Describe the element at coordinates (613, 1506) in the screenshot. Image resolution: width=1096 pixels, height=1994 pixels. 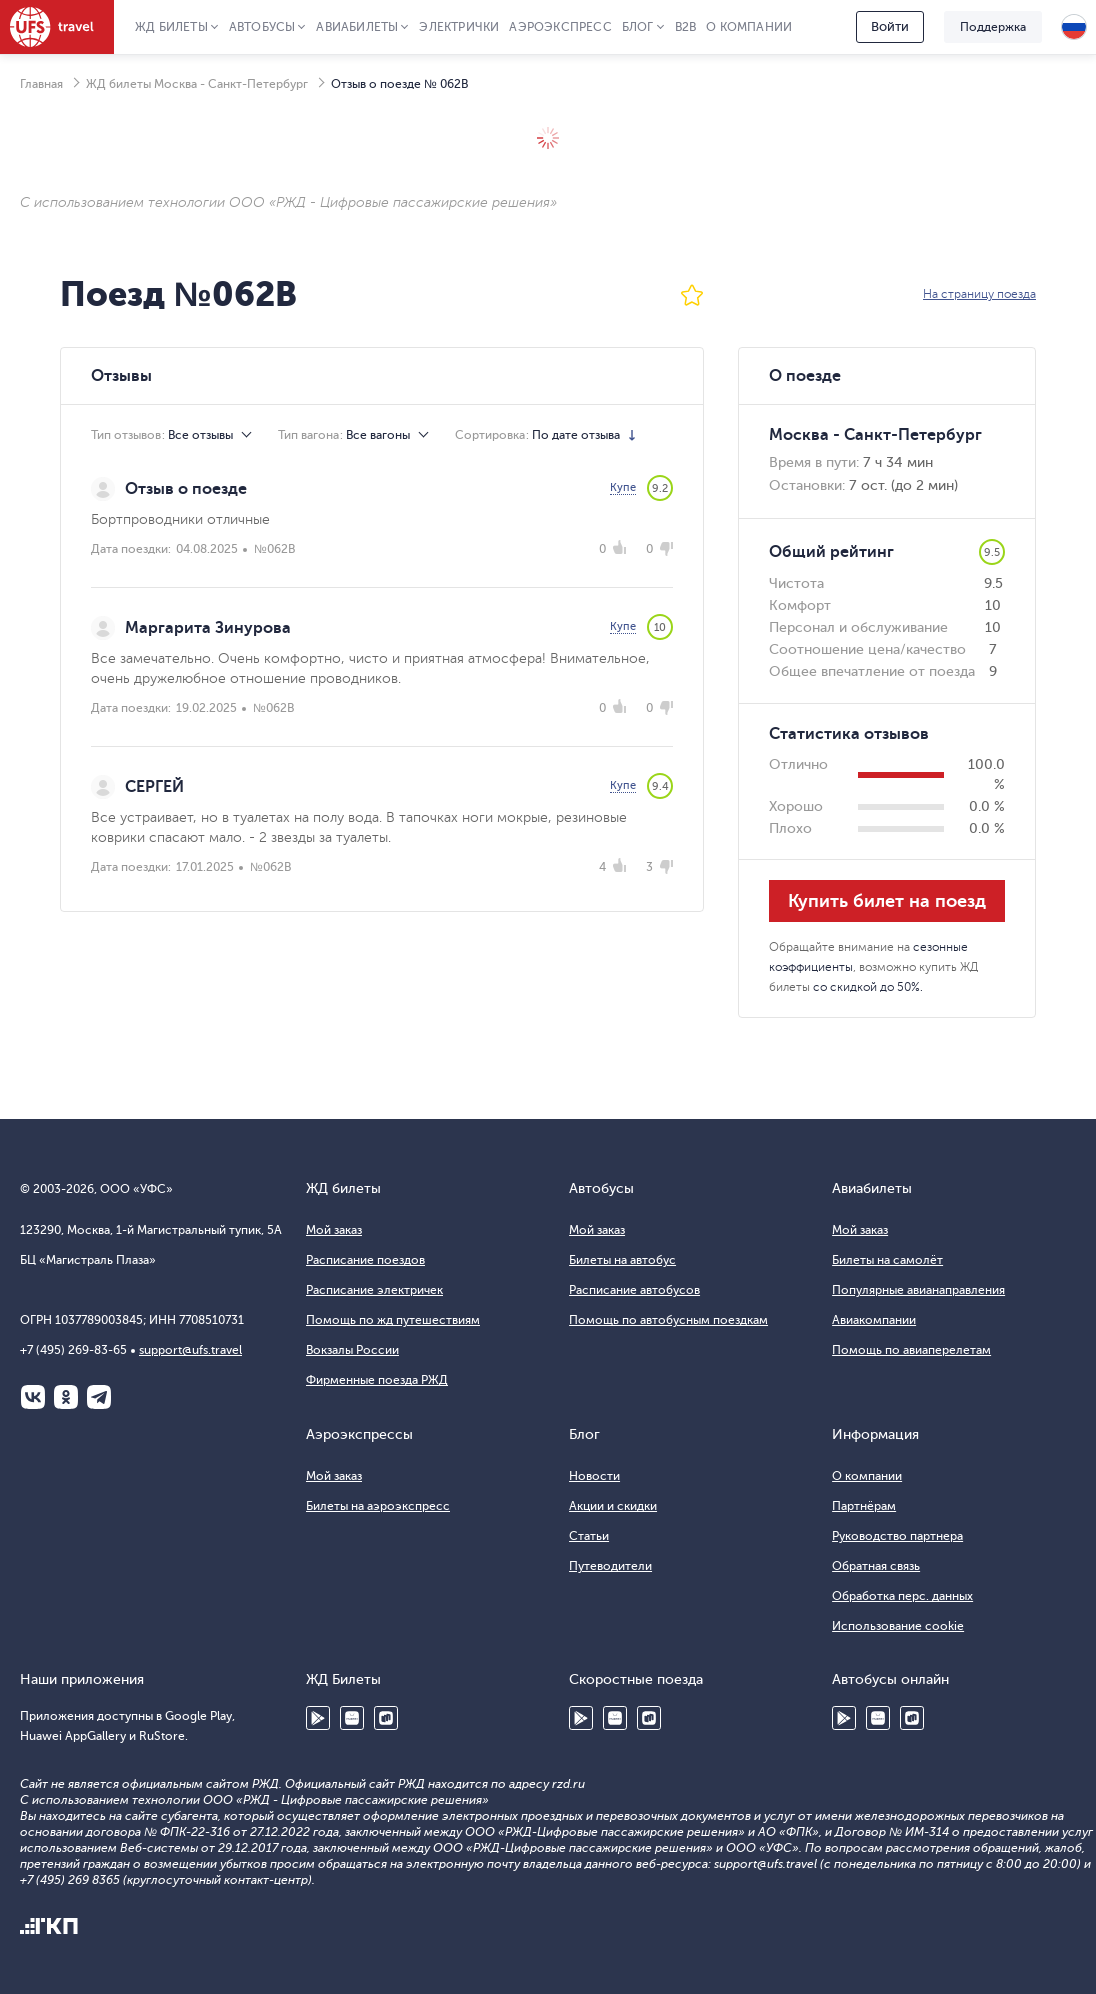
I see `Акции и скидки` at that location.